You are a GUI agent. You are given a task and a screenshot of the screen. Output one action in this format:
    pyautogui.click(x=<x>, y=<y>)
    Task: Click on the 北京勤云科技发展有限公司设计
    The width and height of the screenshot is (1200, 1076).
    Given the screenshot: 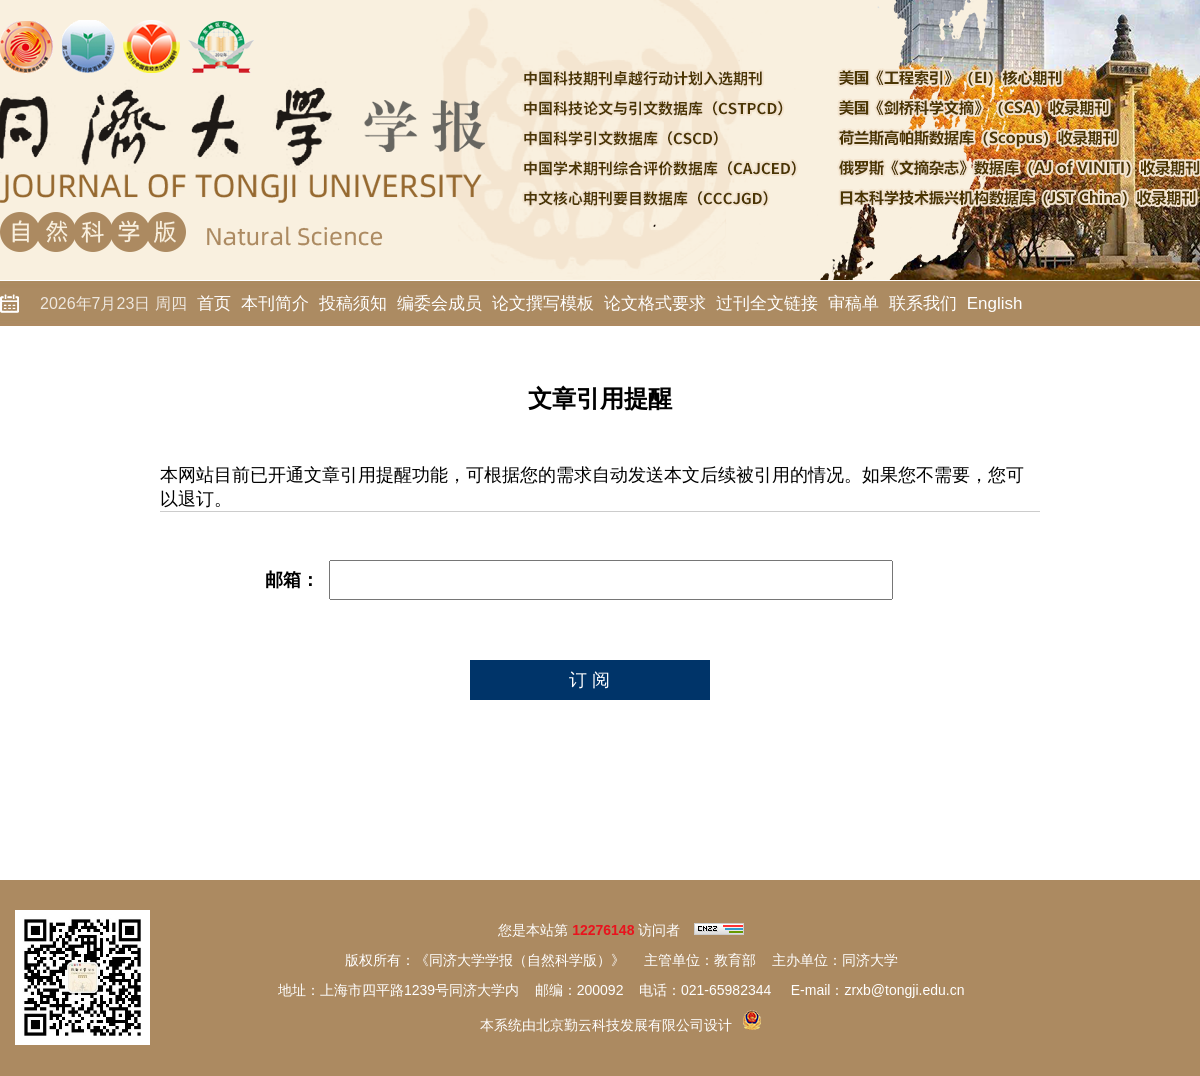 What is the action you would take?
    pyautogui.click(x=634, y=1025)
    